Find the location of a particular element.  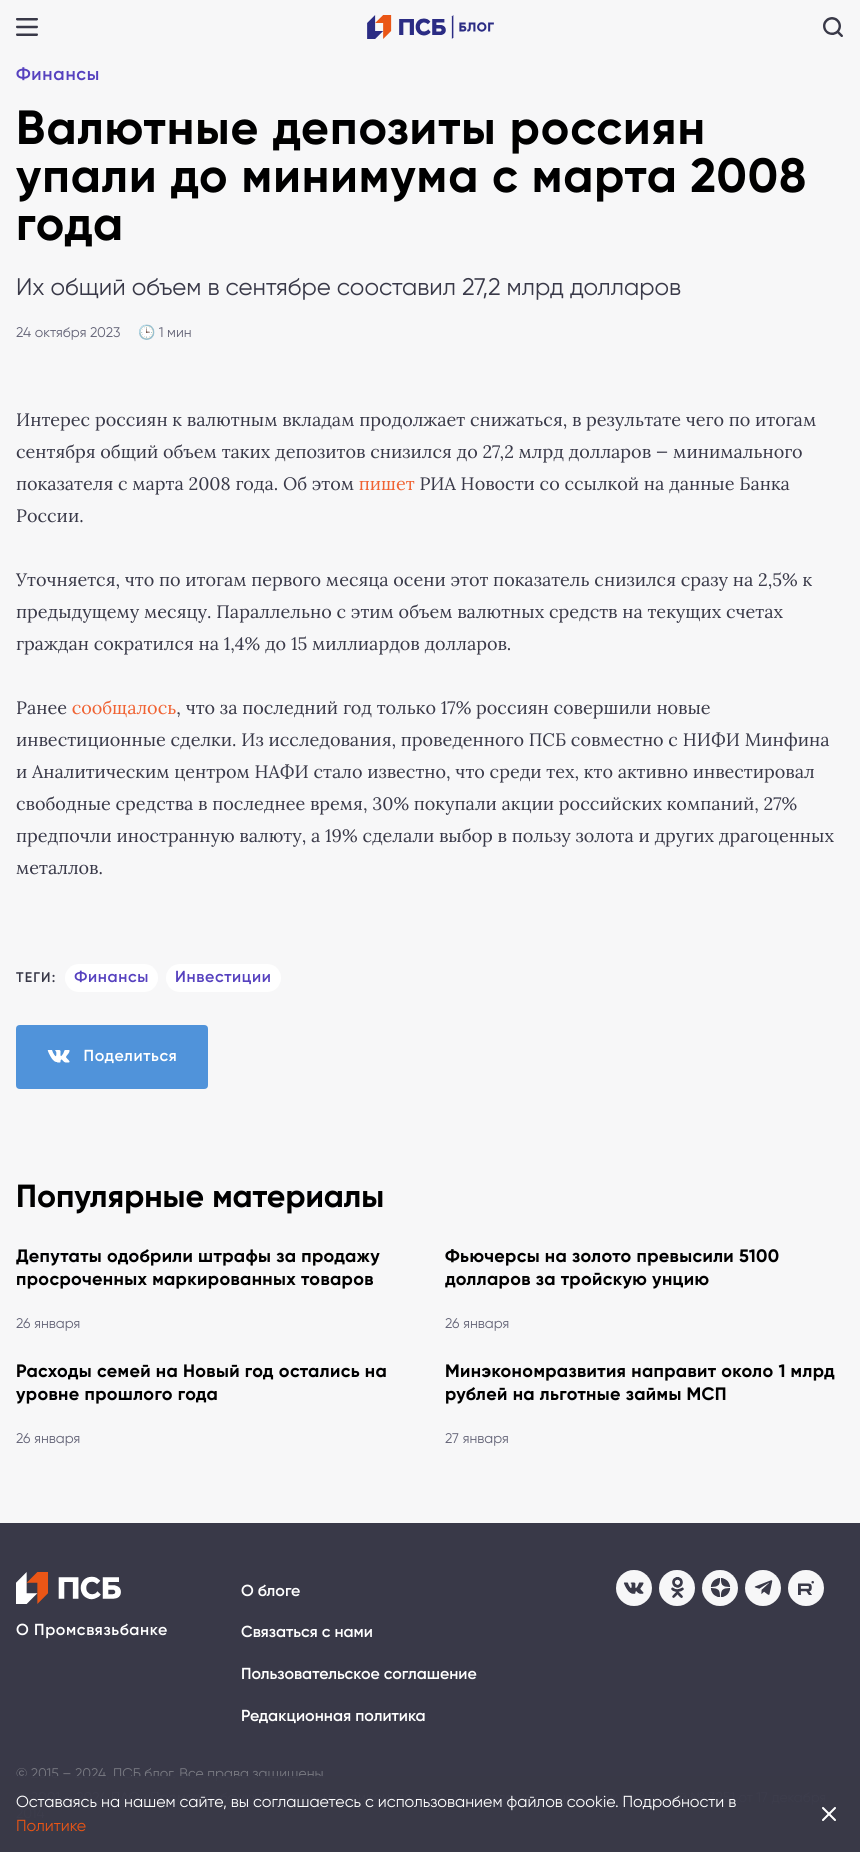

О блоге is located at coordinates (270, 1591).